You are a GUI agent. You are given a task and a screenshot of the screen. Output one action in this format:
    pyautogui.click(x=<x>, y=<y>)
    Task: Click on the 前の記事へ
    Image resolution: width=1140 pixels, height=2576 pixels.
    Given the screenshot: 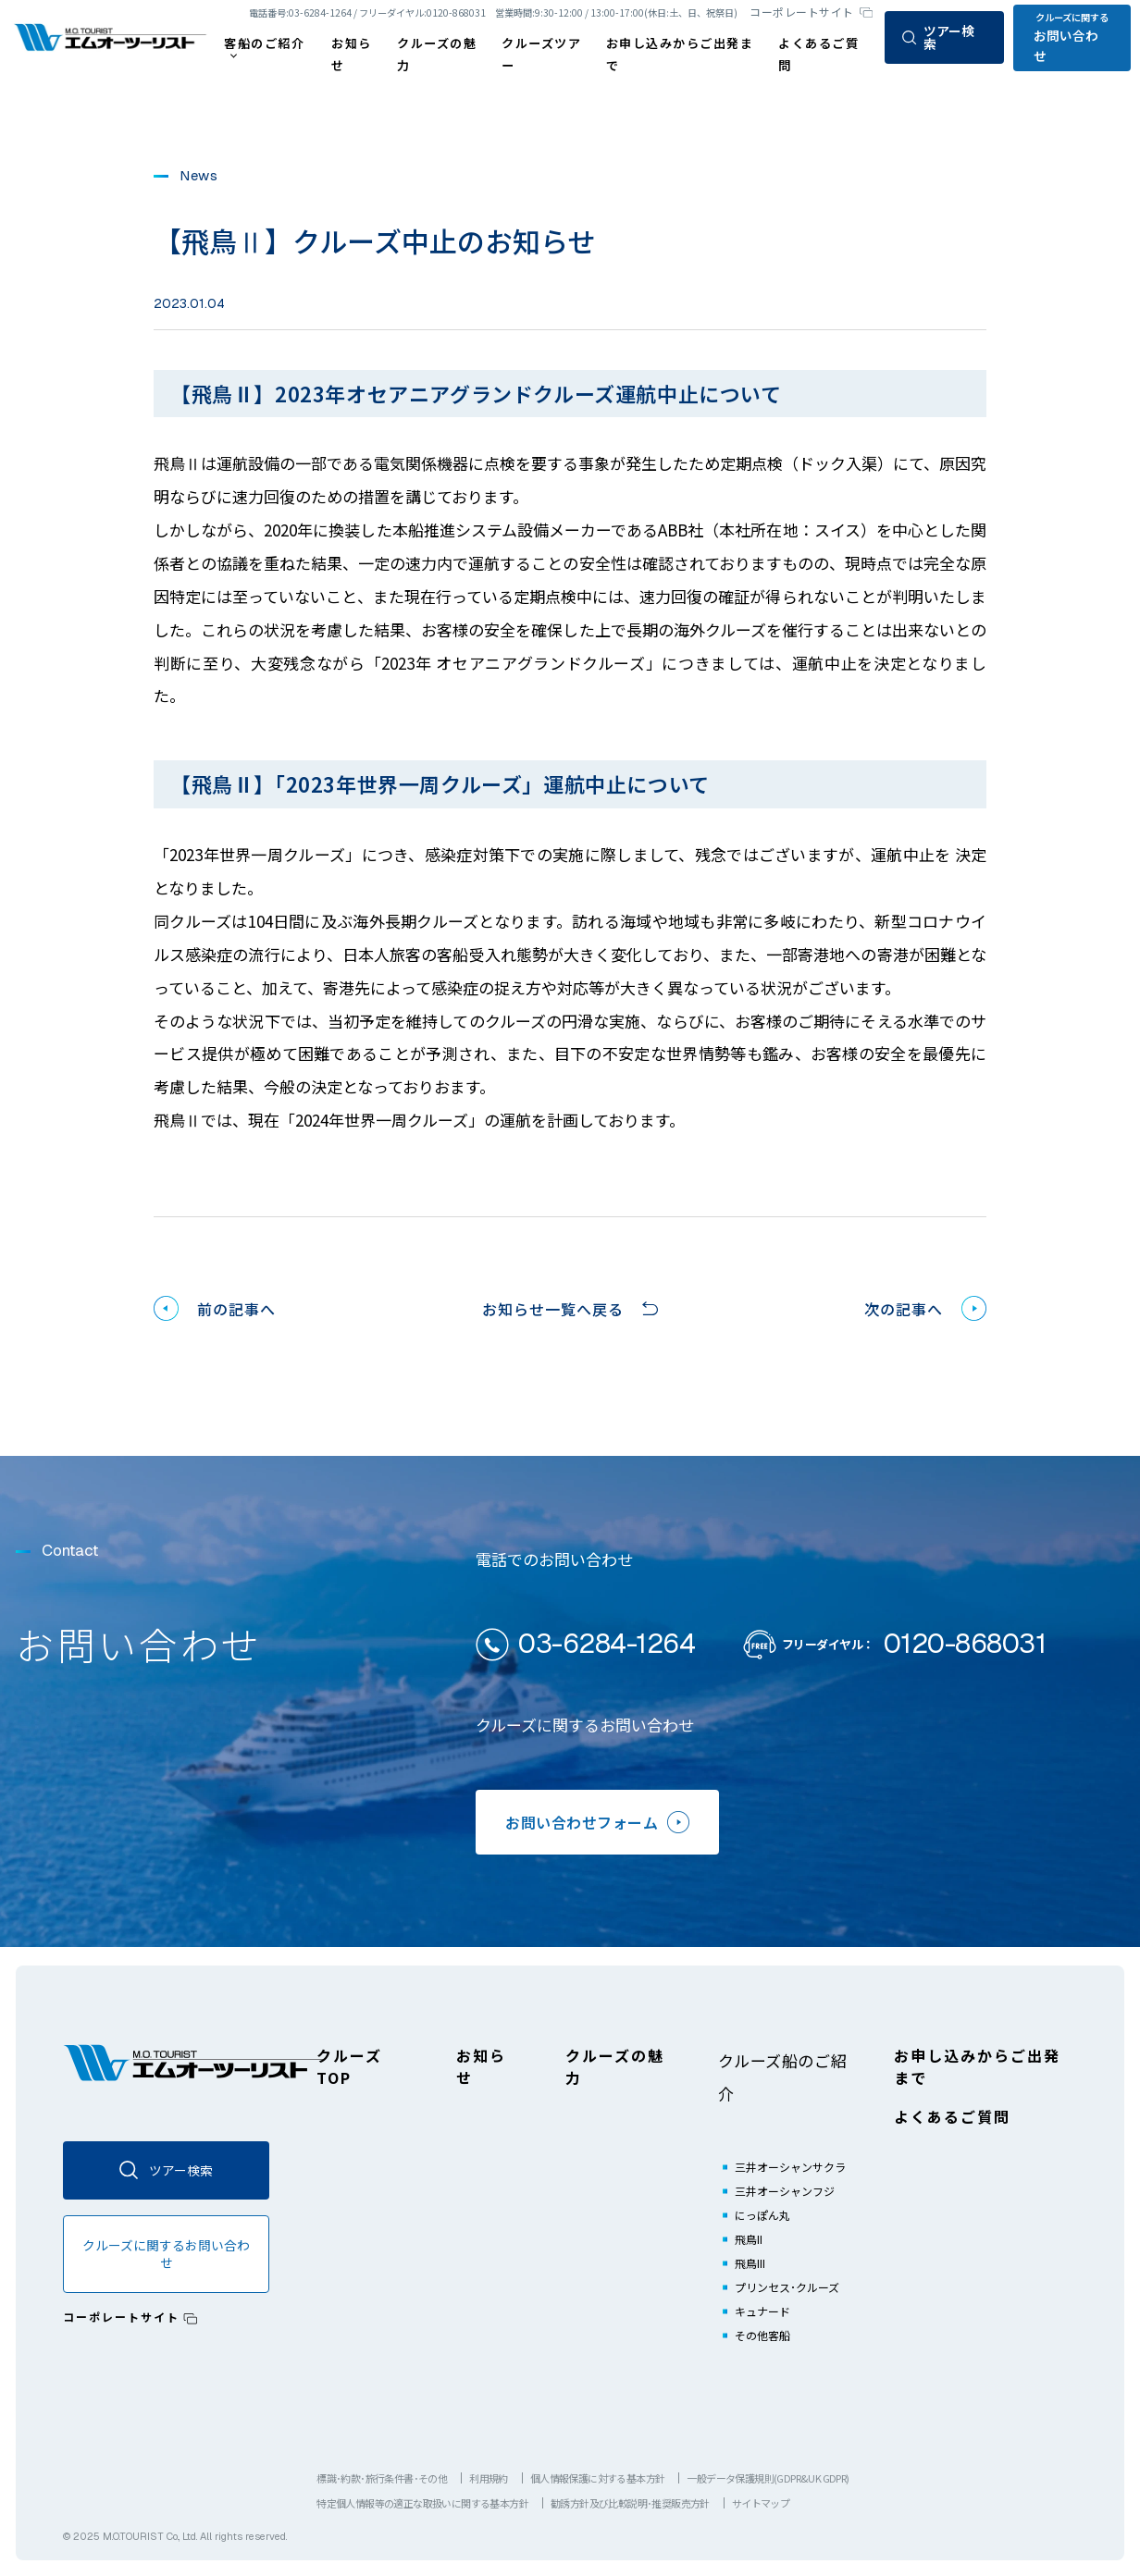 What is the action you would take?
    pyautogui.click(x=236, y=1309)
    